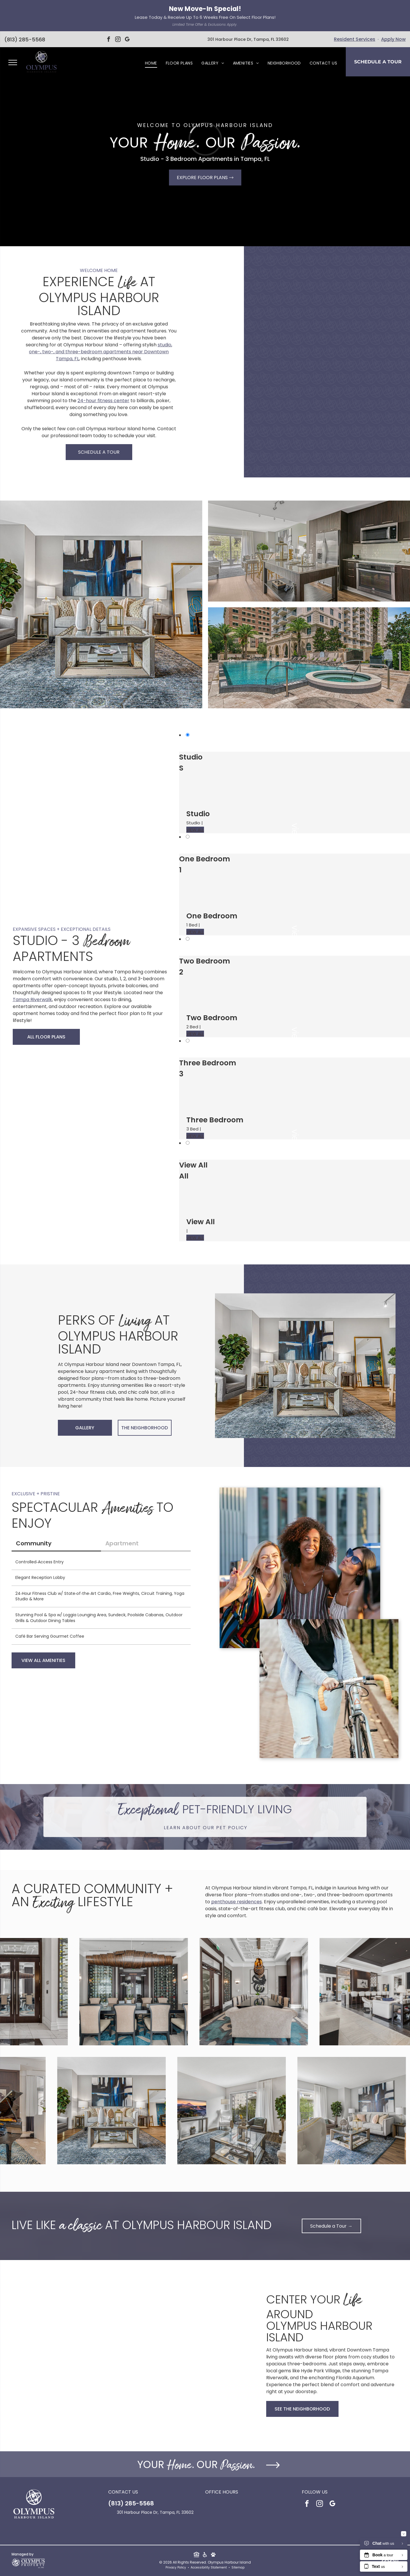  I want to click on (813) 285-5568, so click(24, 39).